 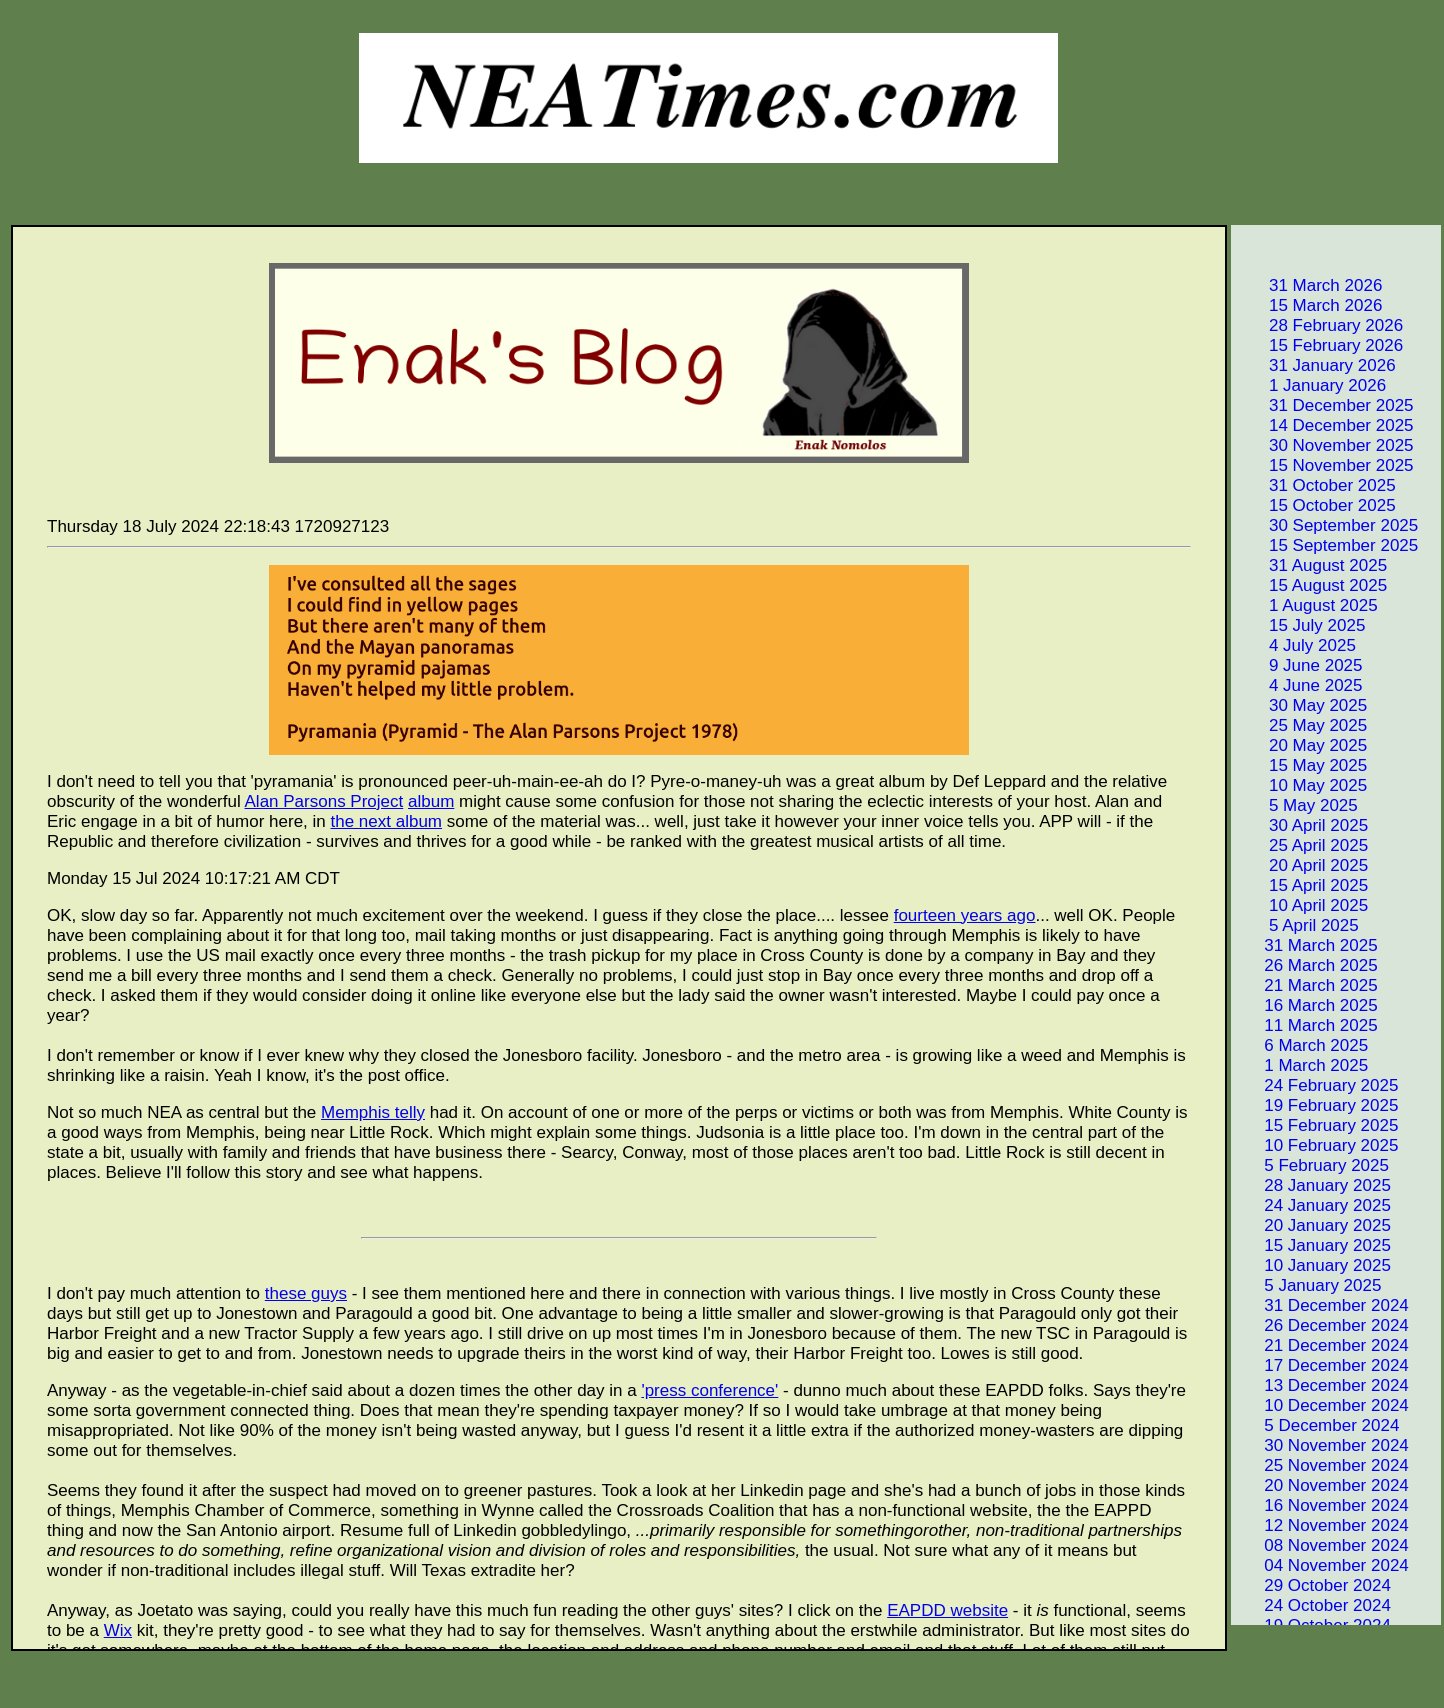 What do you see at coordinates (1310, 385) in the screenshot?
I see `1 January 2026` at bounding box center [1310, 385].